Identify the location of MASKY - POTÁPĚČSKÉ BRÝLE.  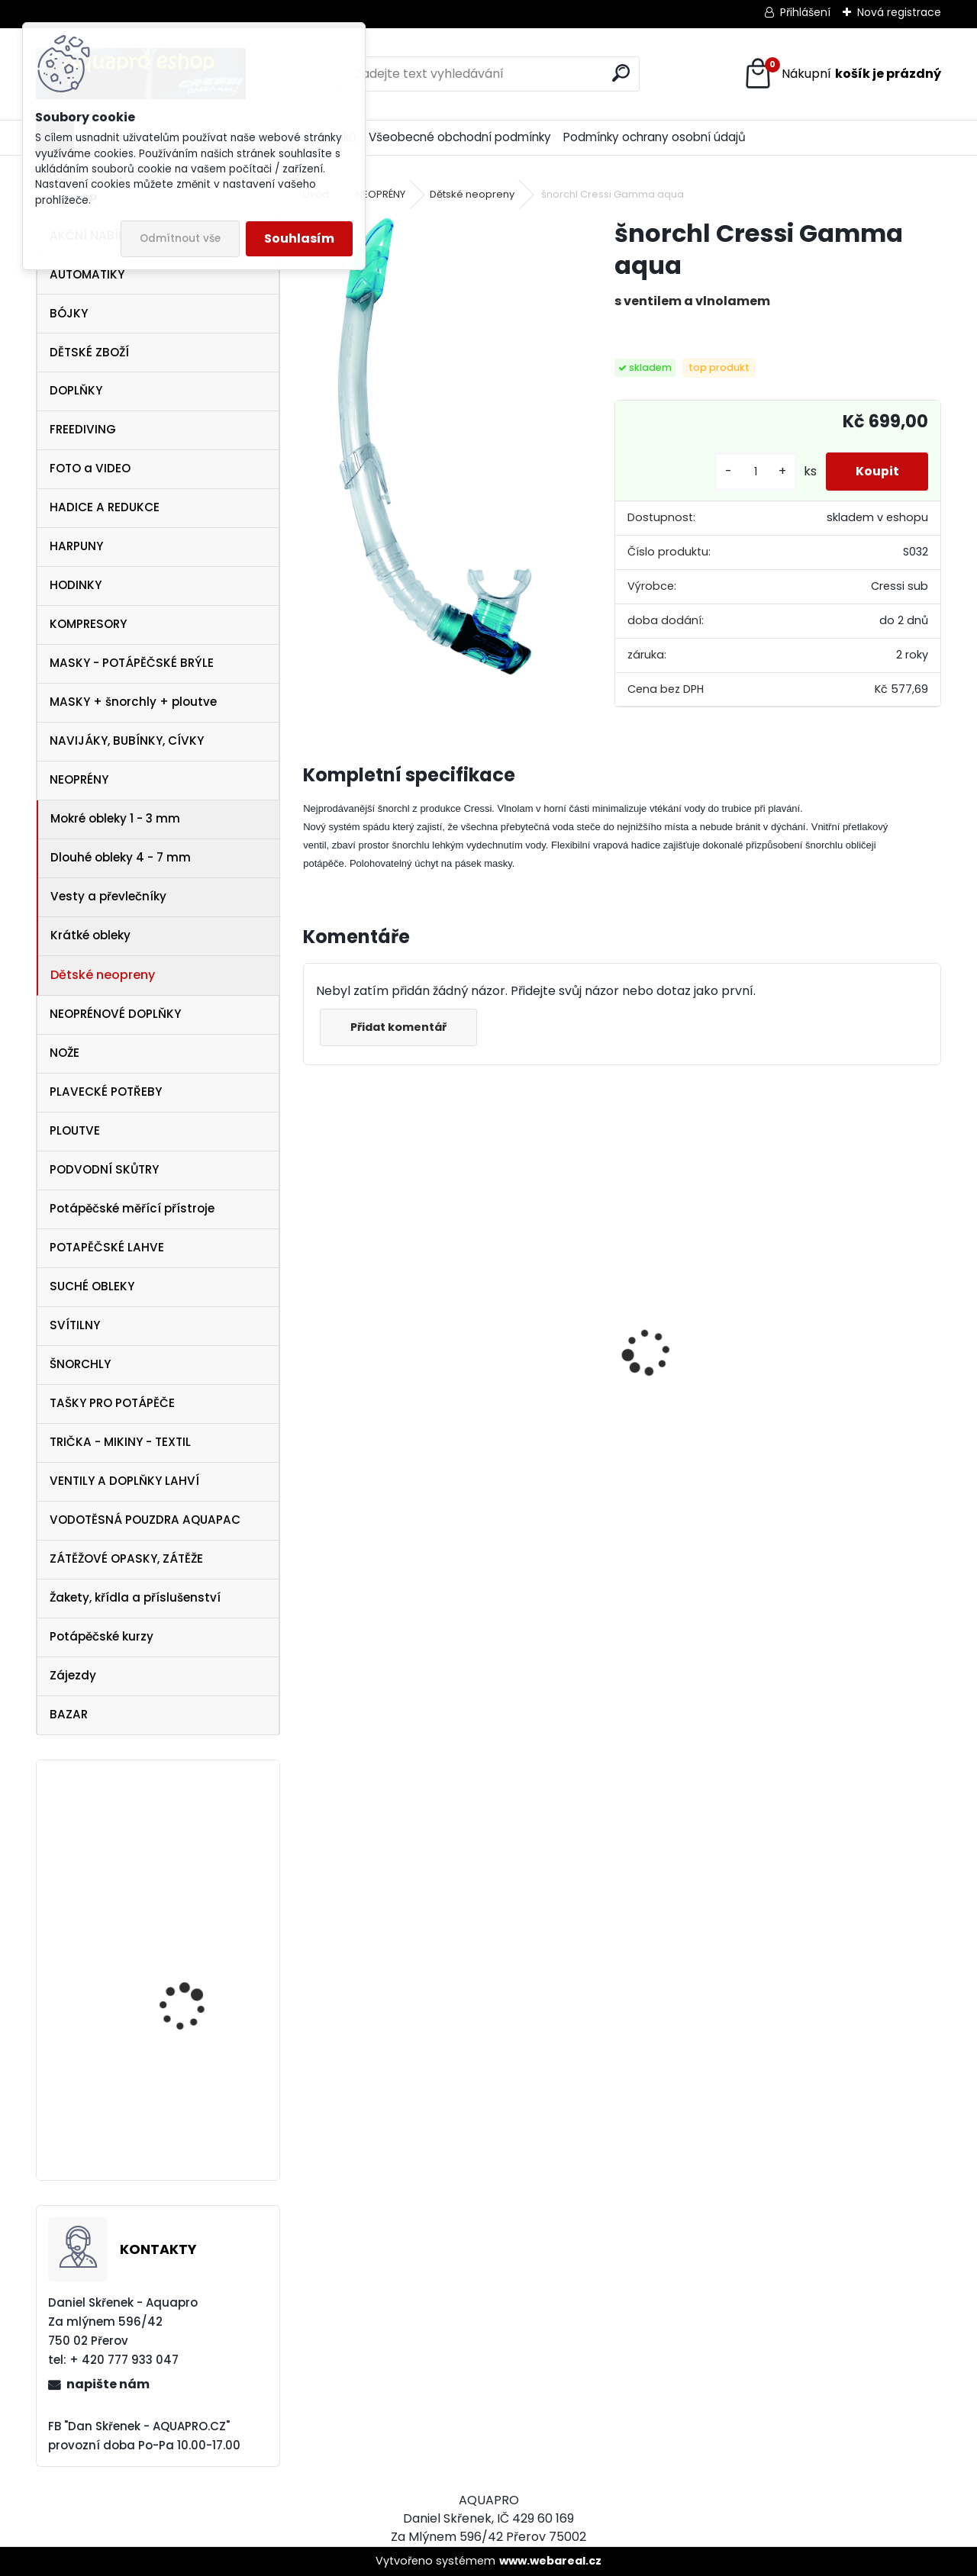
(132, 663).